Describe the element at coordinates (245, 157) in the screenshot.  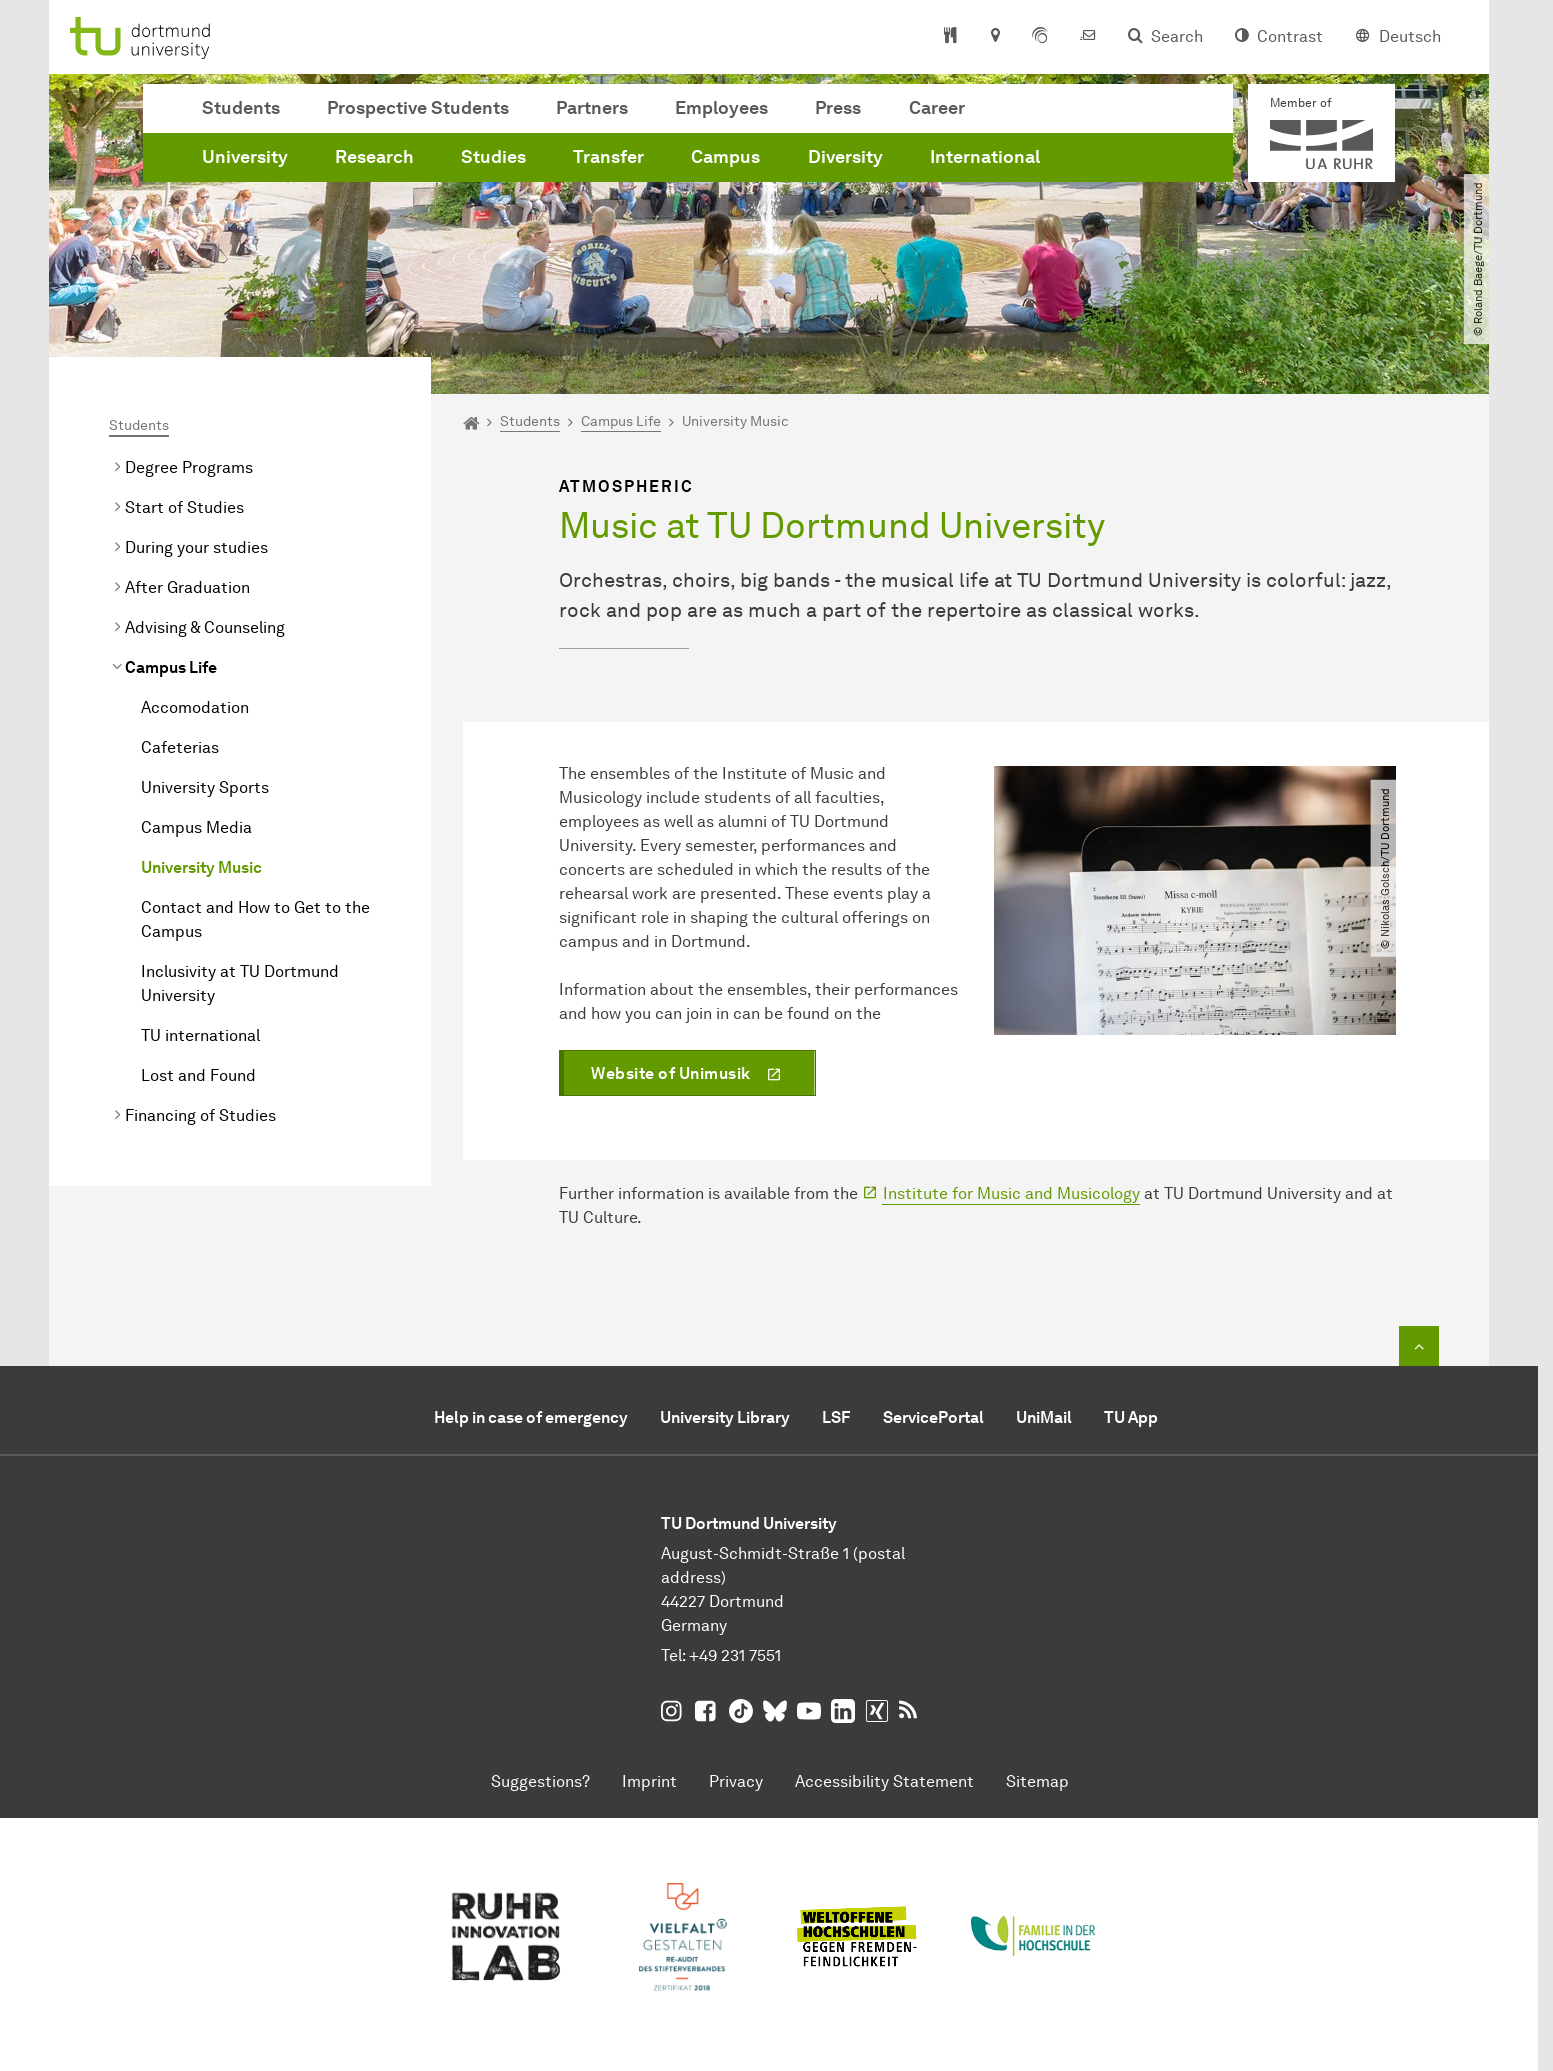
I see `University` at that location.